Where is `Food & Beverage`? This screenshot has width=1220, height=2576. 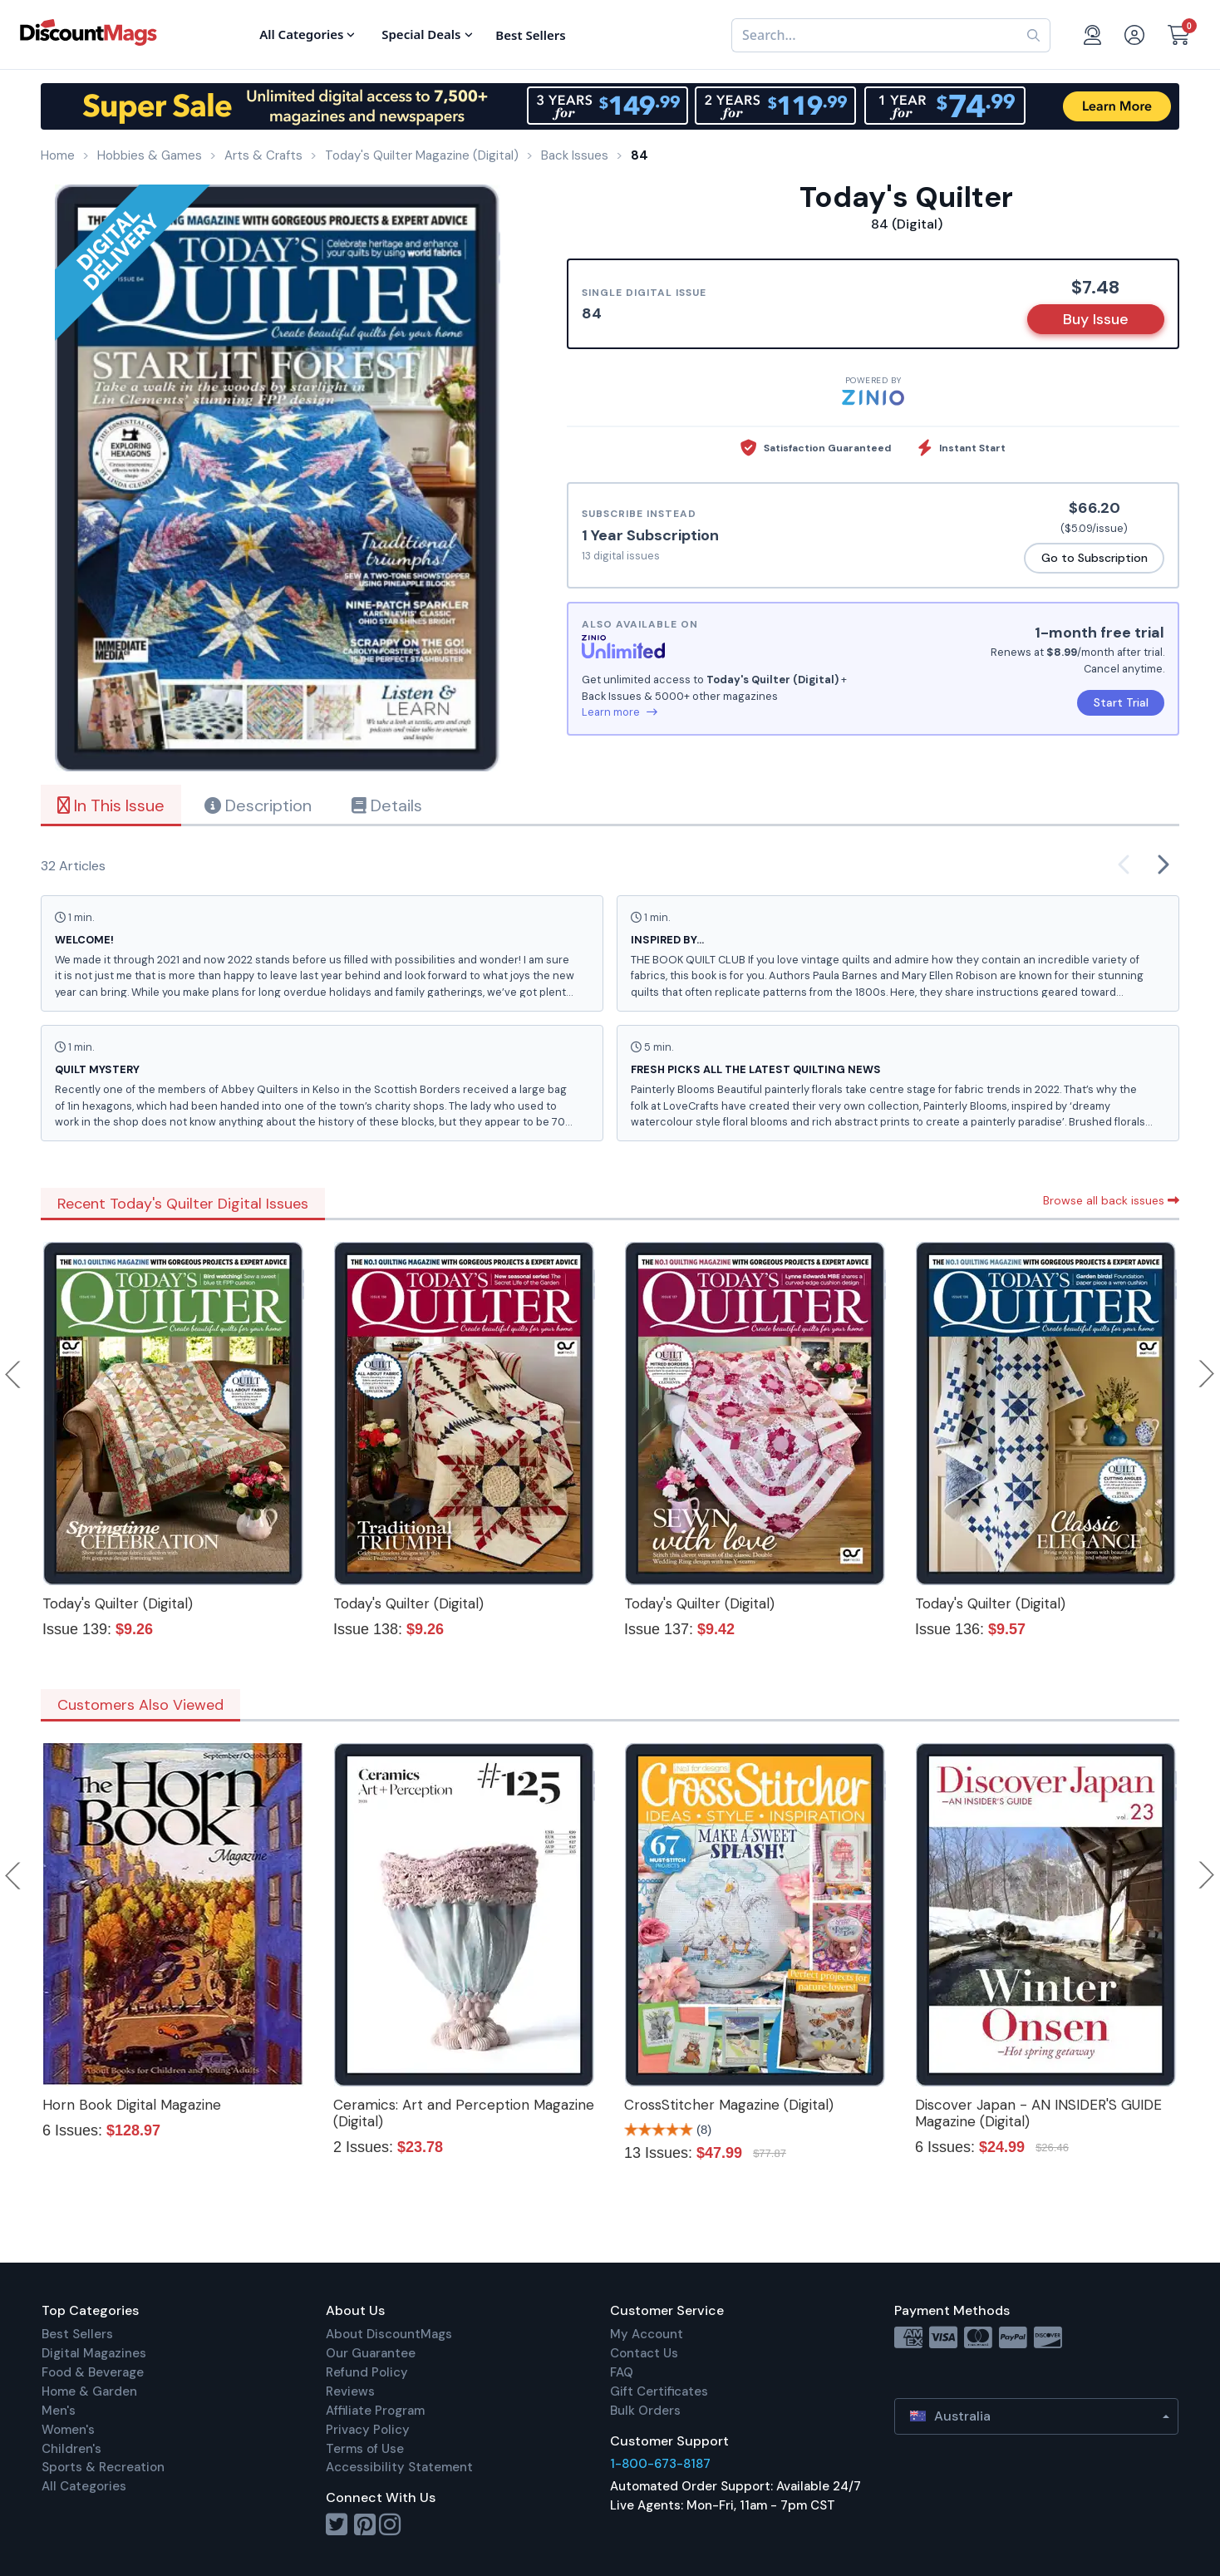 Food & Beverage is located at coordinates (93, 2372).